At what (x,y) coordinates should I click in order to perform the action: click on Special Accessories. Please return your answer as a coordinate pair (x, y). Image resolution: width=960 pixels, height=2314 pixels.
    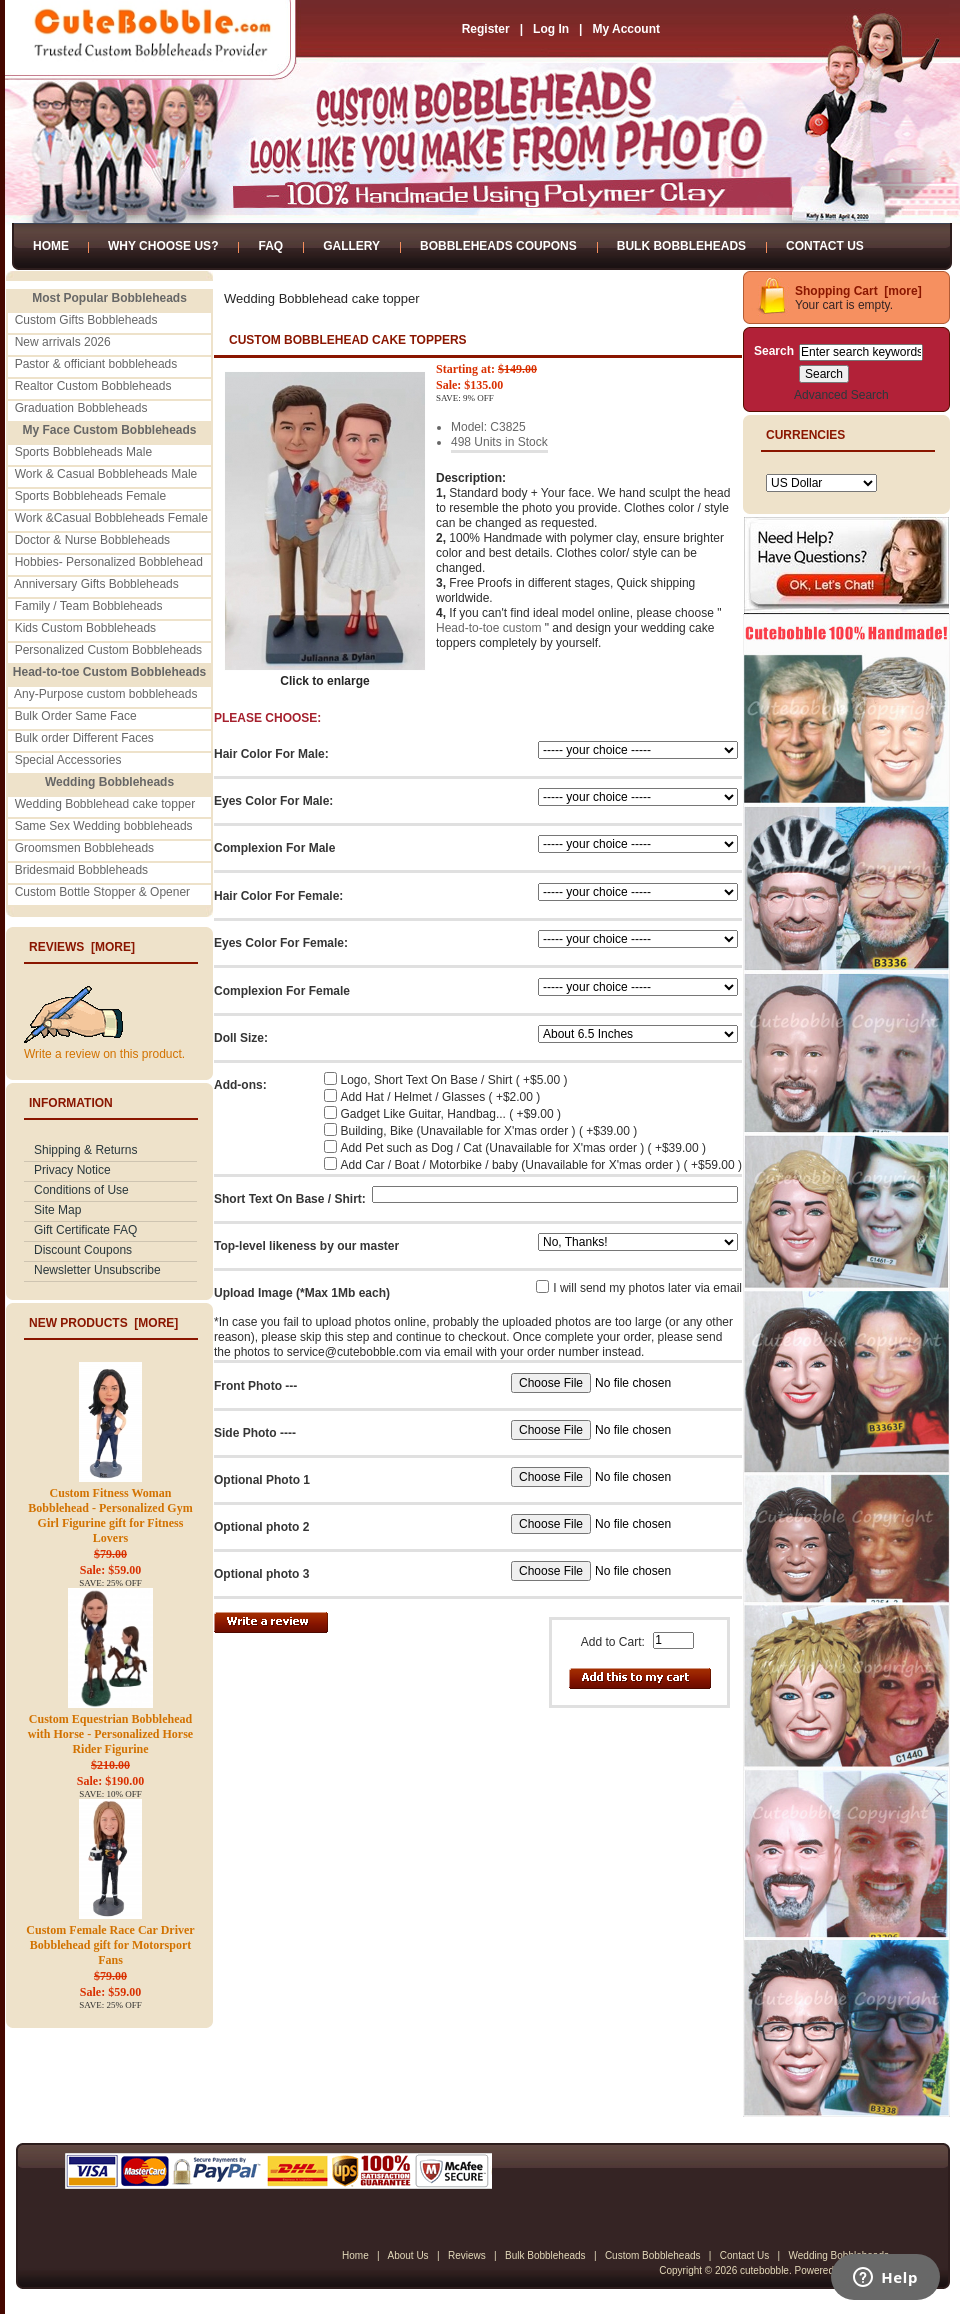
    Looking at the image, I should click on (68, 760).